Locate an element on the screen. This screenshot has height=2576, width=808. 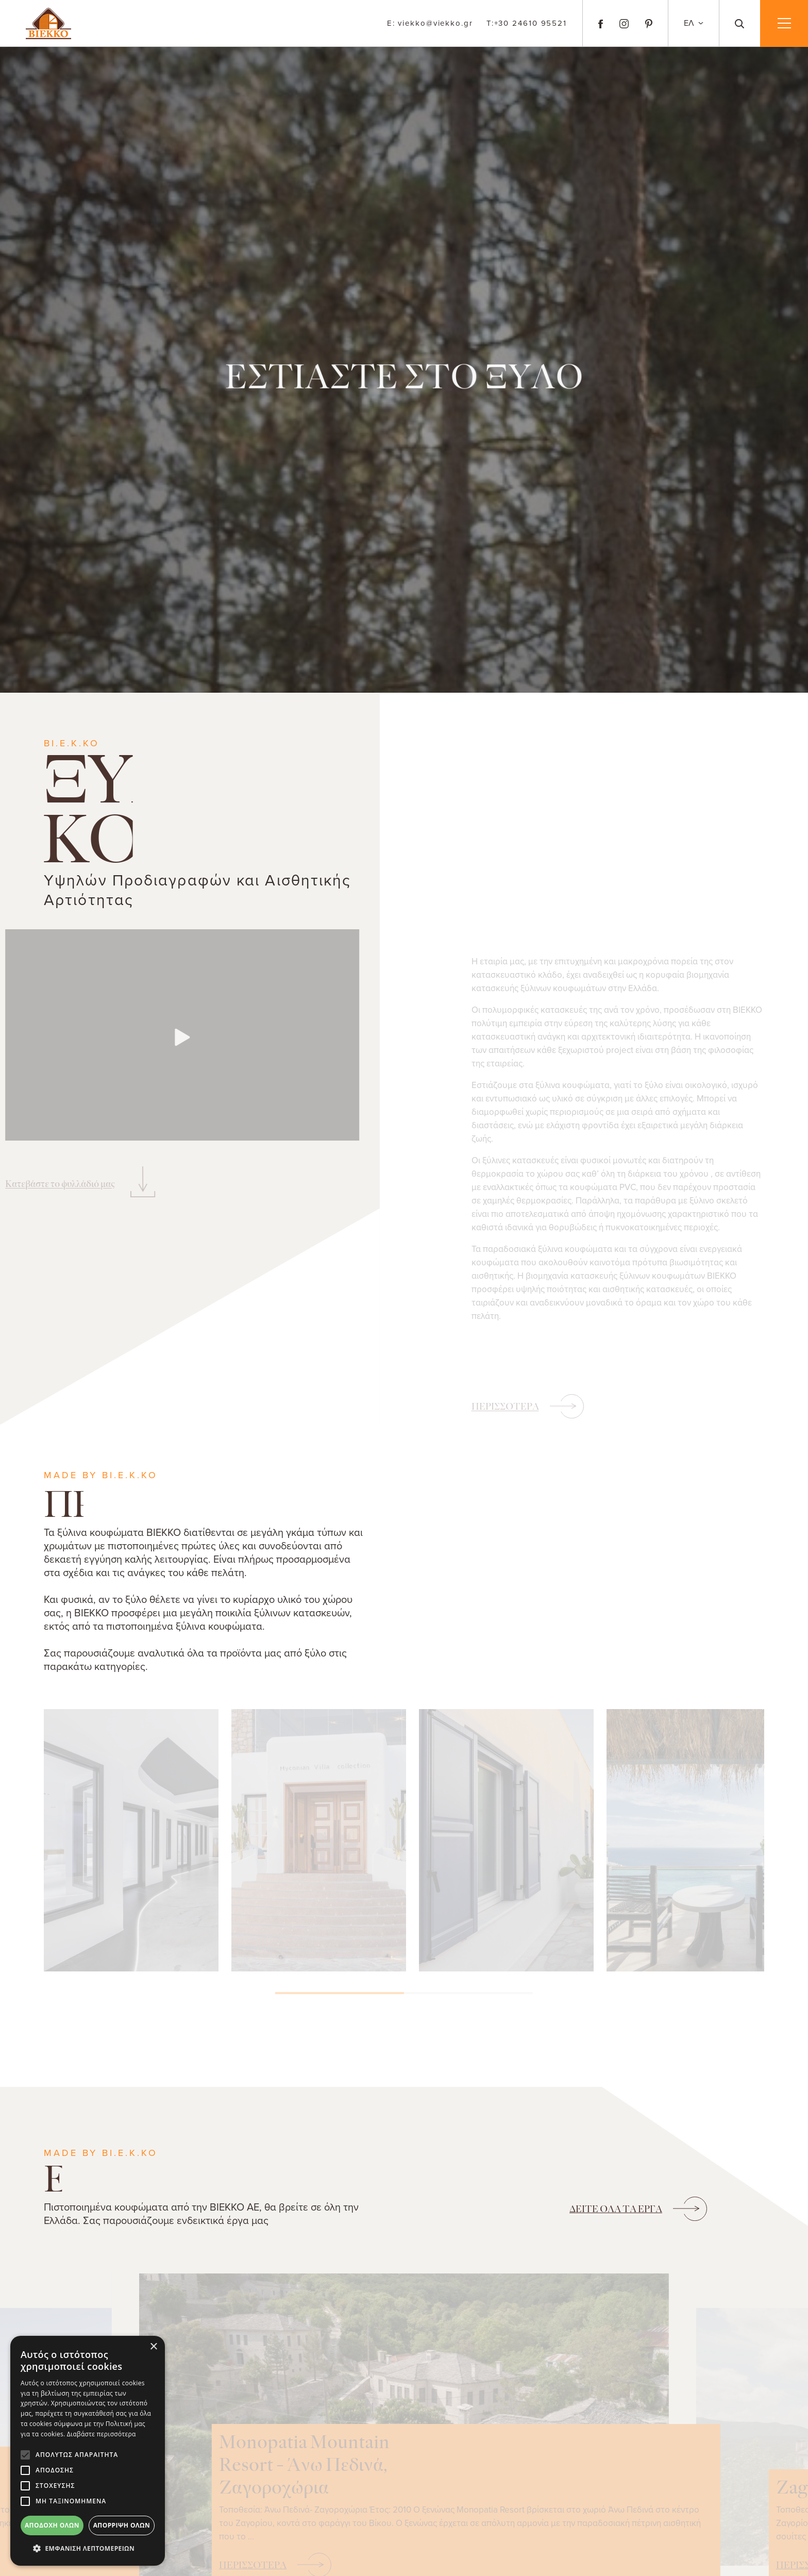
Monopatia Mountain Resort - Άνω Πεδινά, Ζαγοροχώρια is located at coordinates (498, 2434).